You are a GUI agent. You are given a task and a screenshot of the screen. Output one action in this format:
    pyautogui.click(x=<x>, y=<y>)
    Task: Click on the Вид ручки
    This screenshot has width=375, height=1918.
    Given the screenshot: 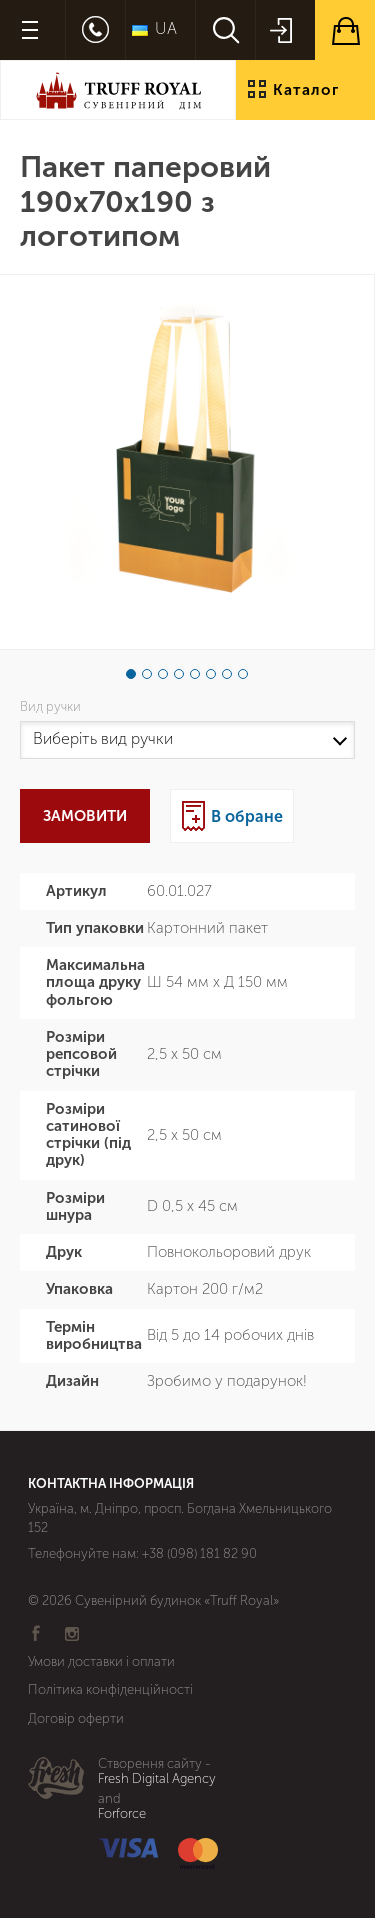 What is the action you would take?
    pyautogui.click(x=53, y=707)
    